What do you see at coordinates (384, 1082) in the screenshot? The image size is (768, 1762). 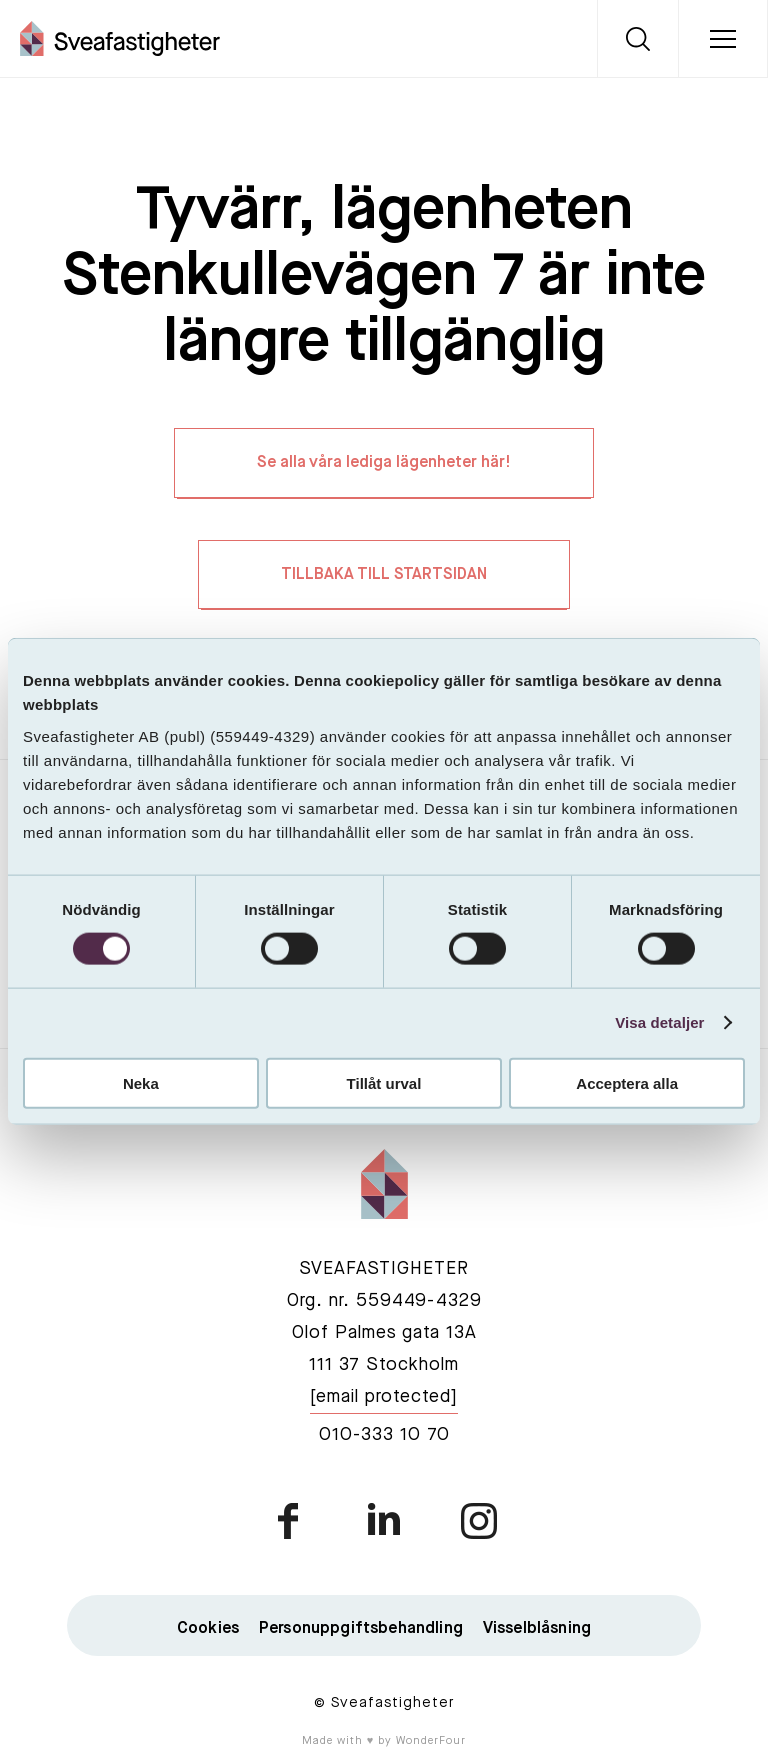 I see `Tillåt urval` at bounding box center [384, 1082].